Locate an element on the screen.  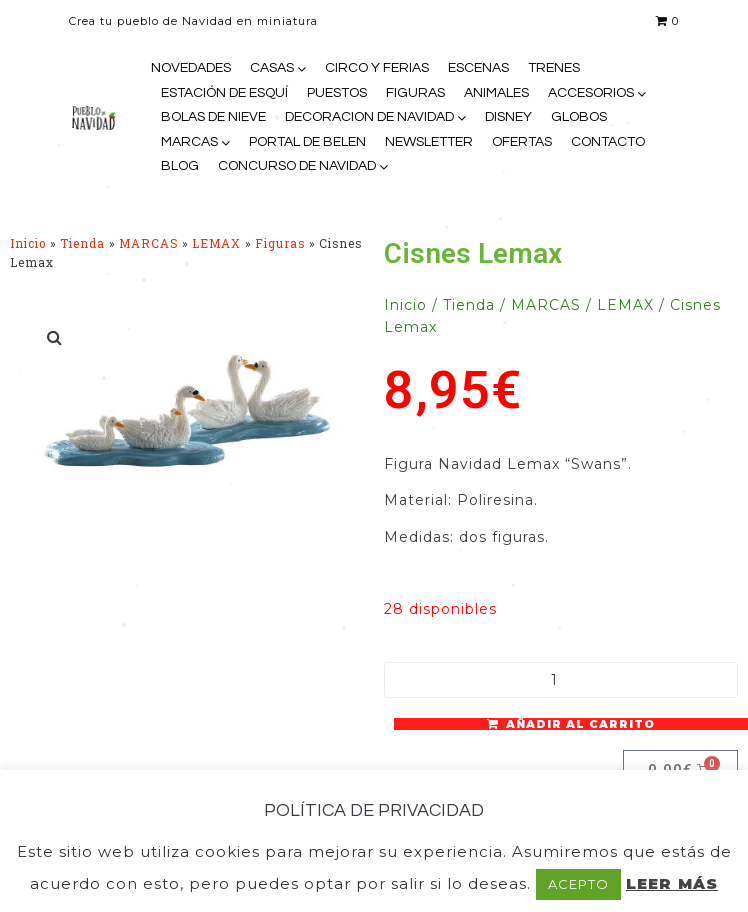
CONCURSO DE NAVIDAD is located at coordinates (297, 166).